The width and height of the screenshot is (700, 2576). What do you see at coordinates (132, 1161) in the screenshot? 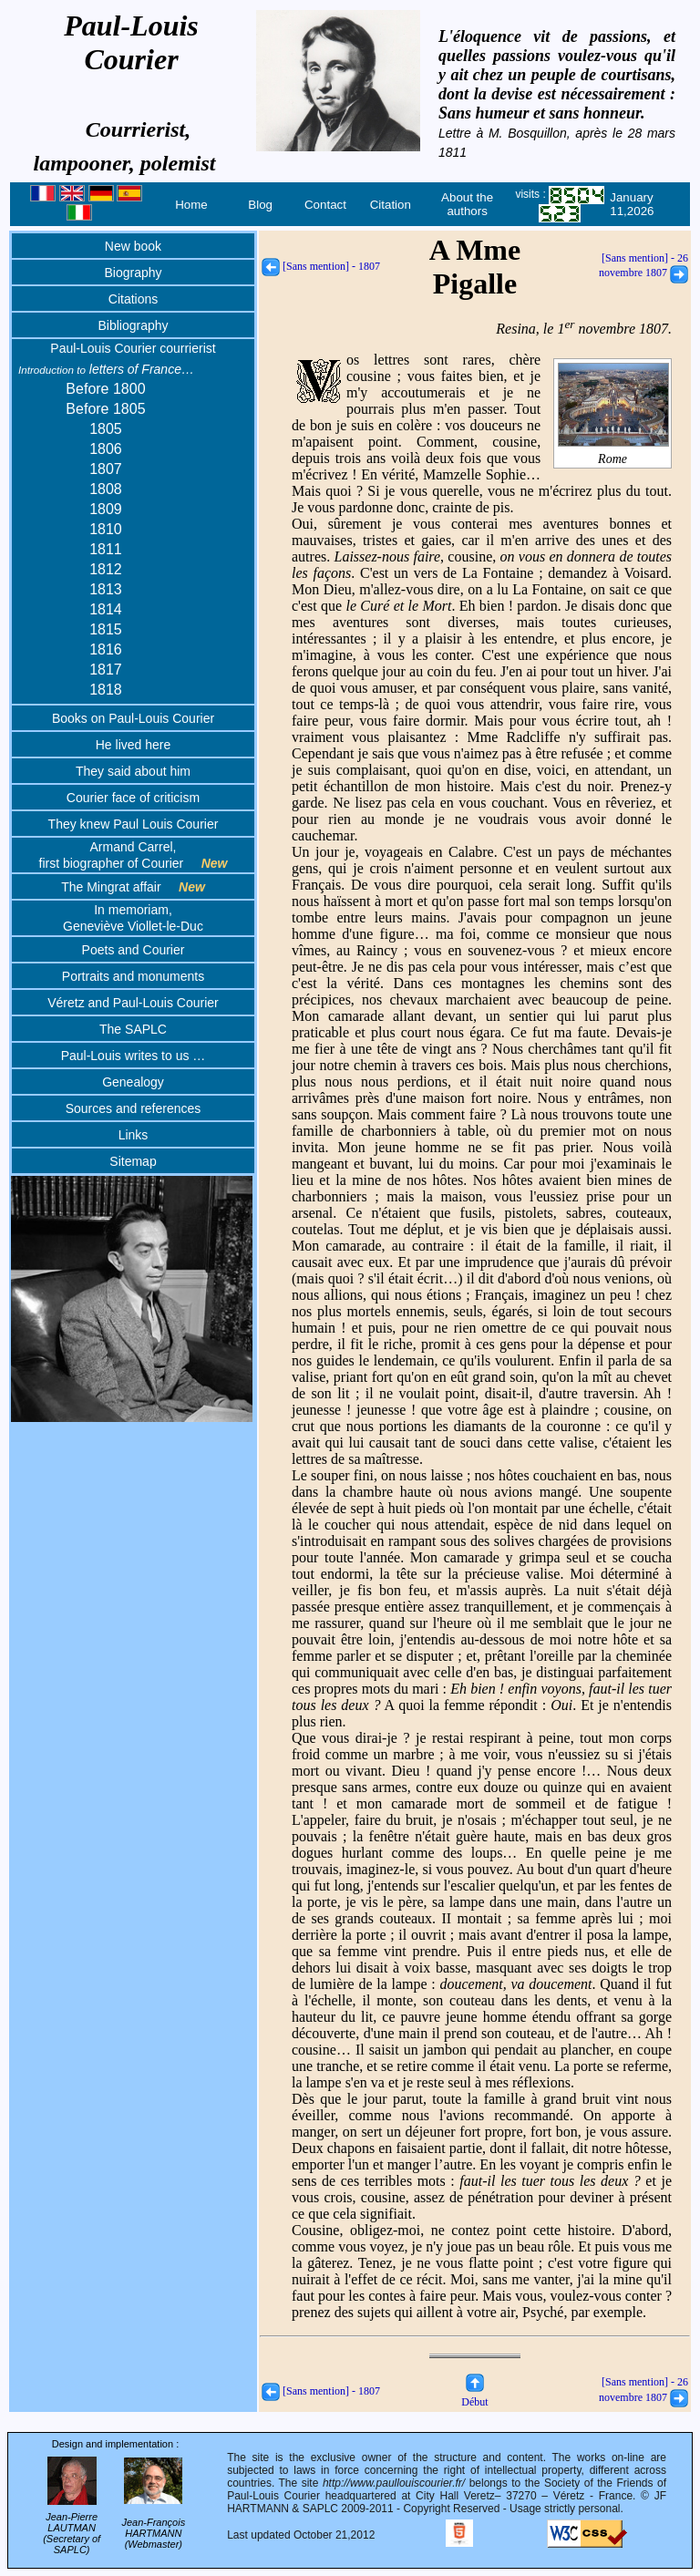
I see `Sitemap` at bounding box center [132, 1161].